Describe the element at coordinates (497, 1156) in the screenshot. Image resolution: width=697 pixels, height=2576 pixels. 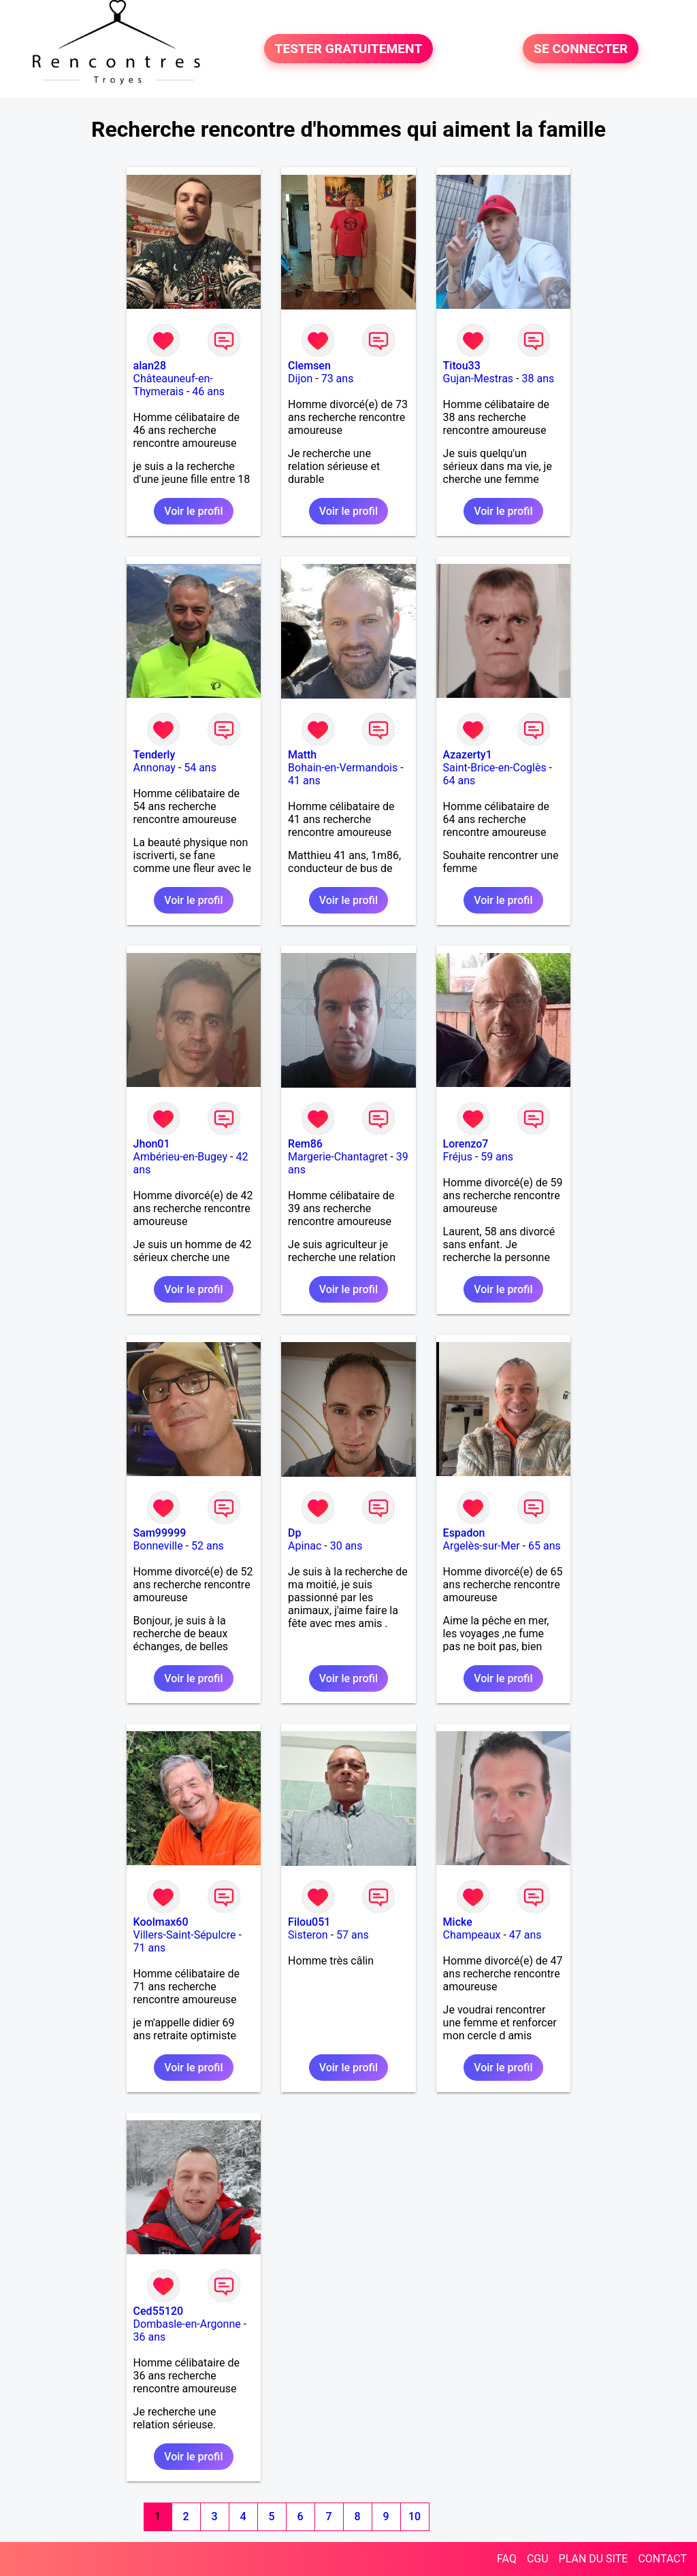
I see `59 ans` at that location.